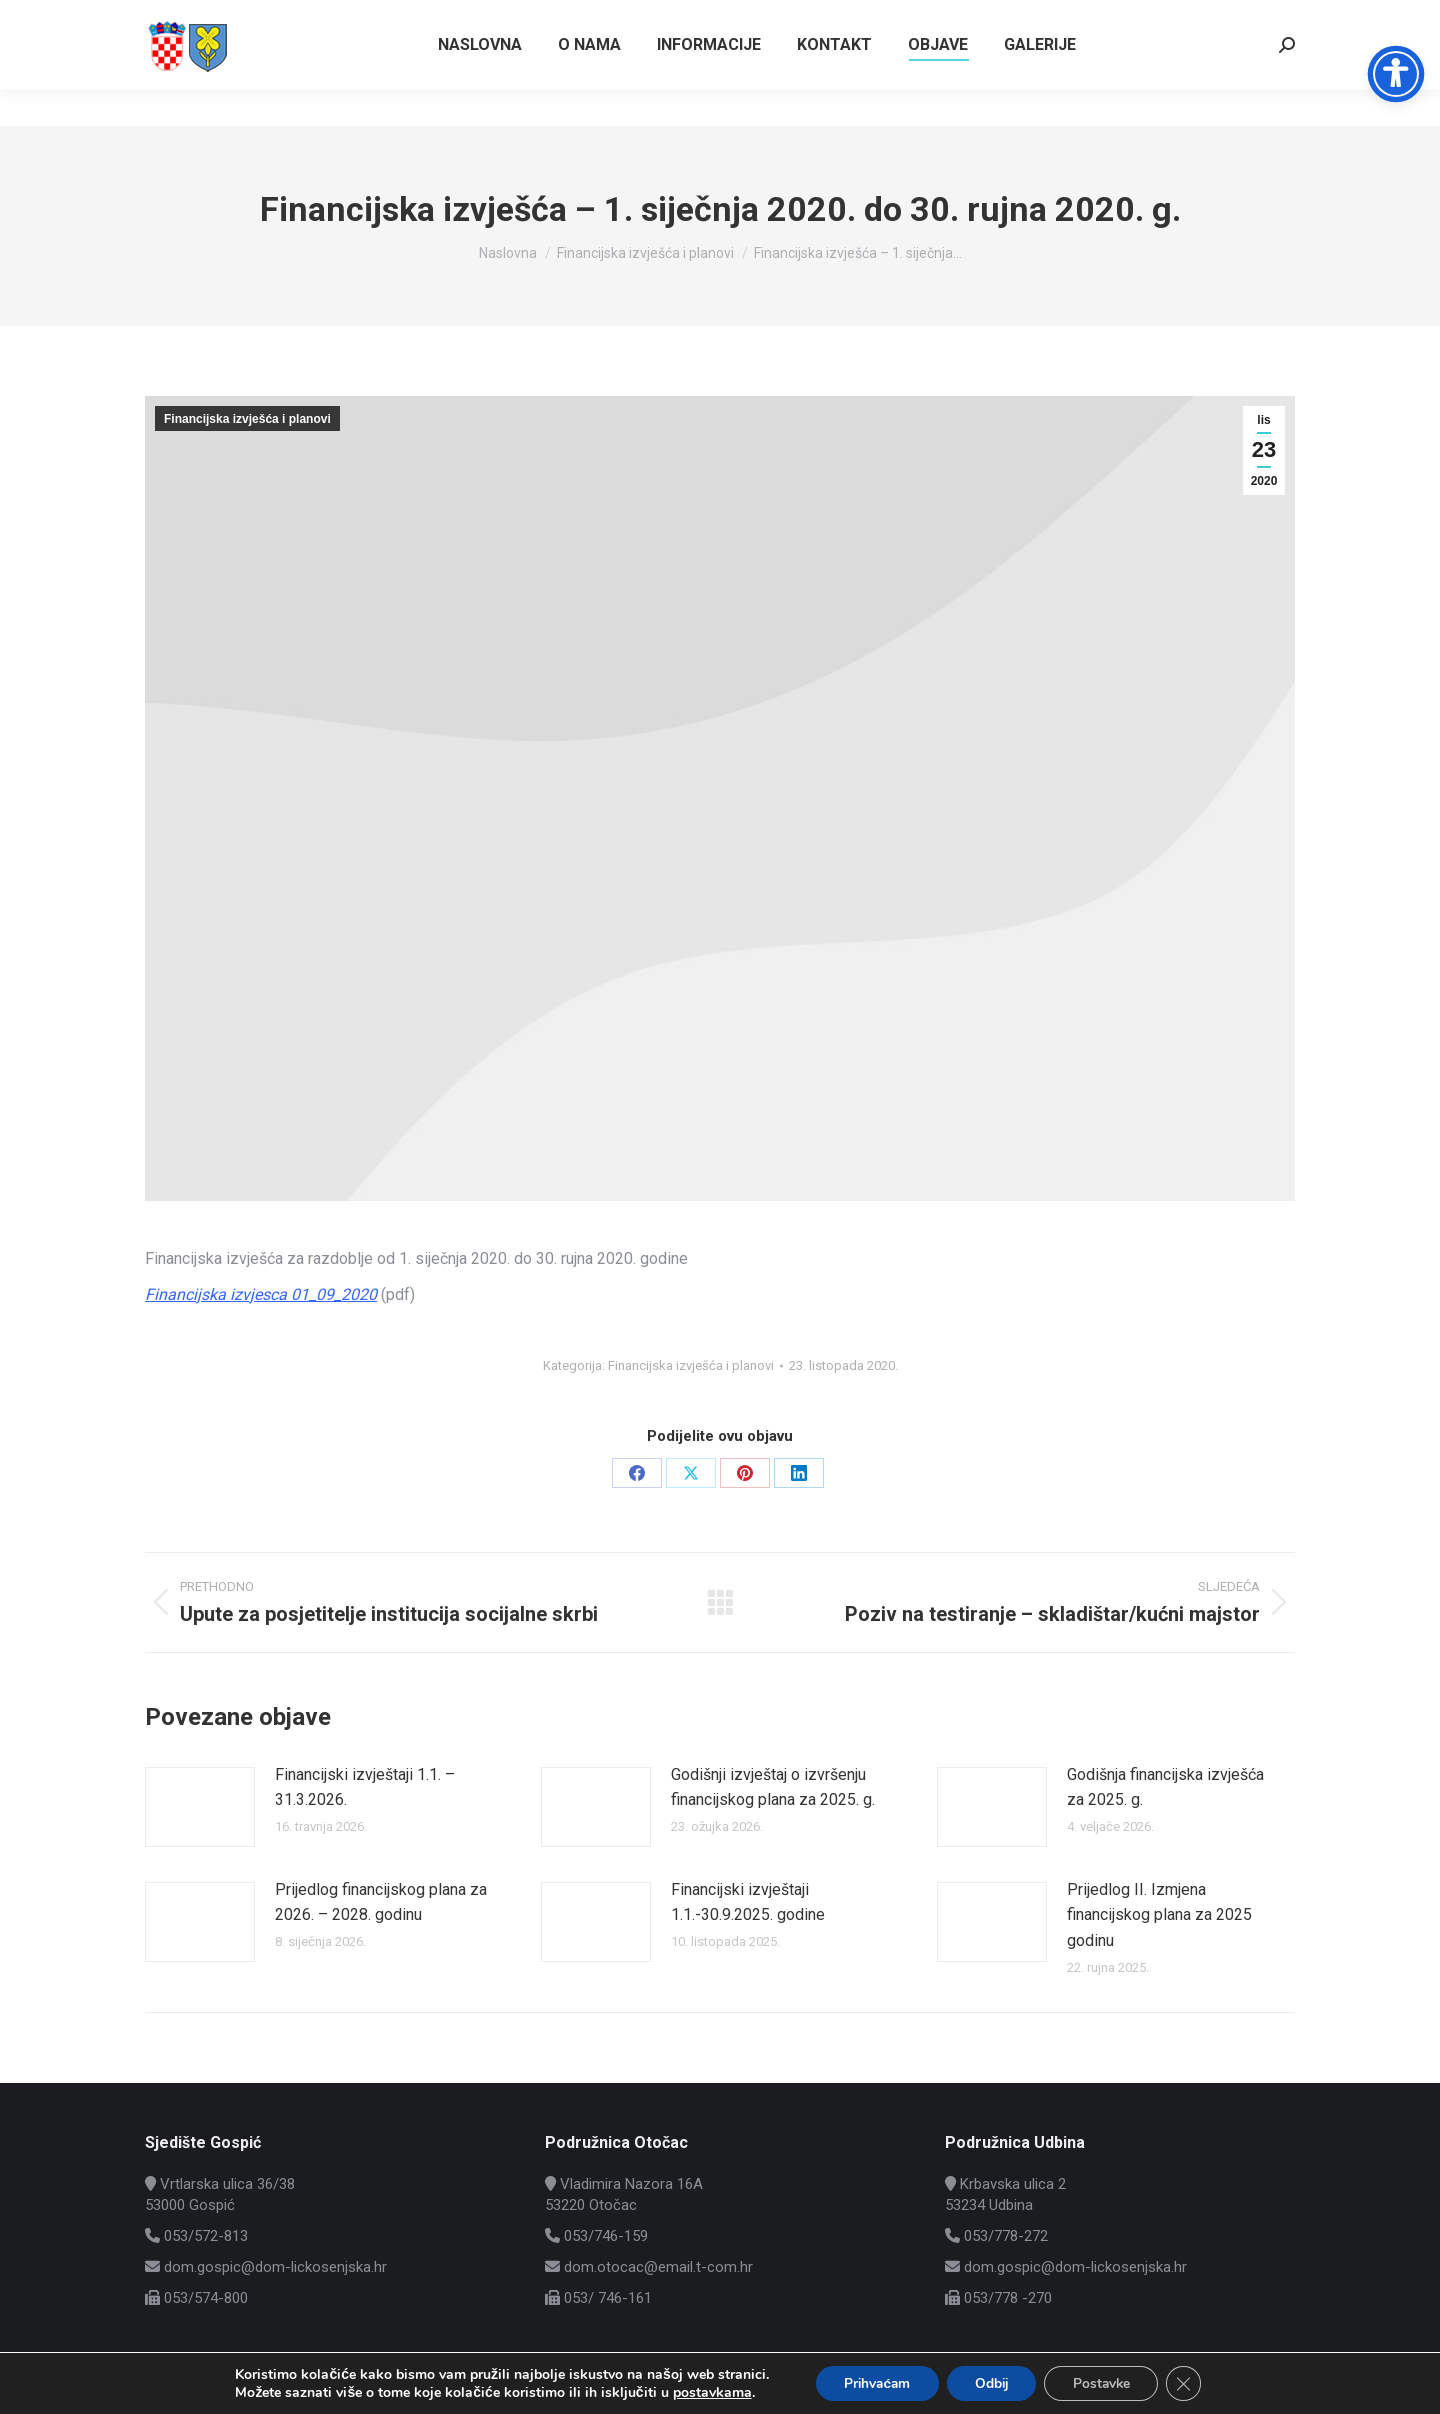  What do you see at coordinates (1159, 1915) in the screenshot?
I see `Prijedlog II. Izmjena financijskog plana za 2025 godinu` at bounding box center [1159, 1915].